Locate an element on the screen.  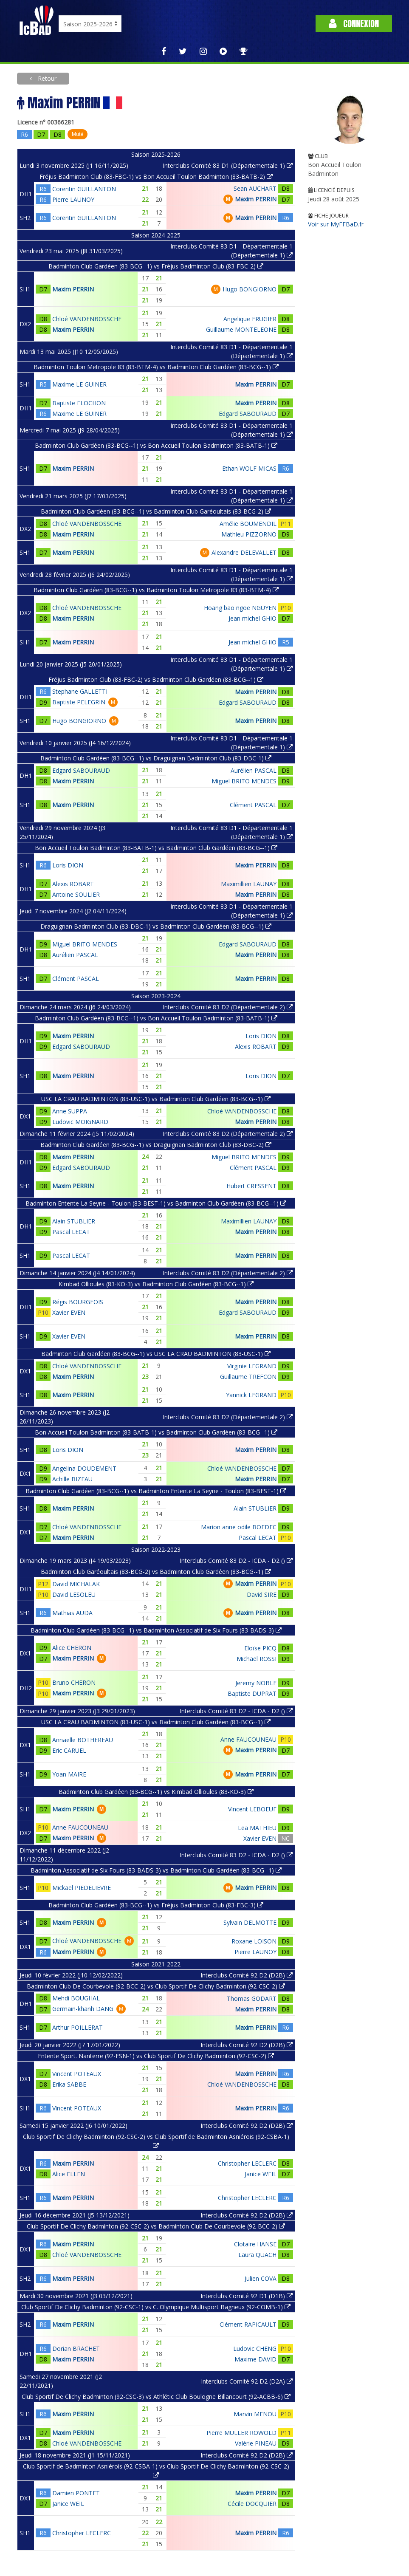
Alexis ROBART is located at coordinates (73, 884).